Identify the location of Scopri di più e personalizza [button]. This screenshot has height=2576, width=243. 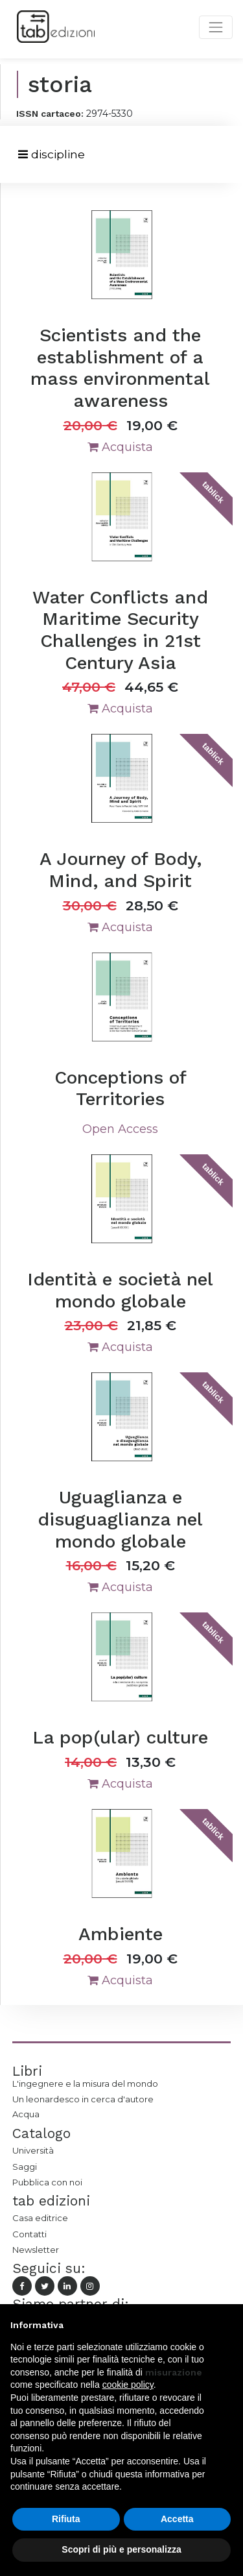
(121, 2549).